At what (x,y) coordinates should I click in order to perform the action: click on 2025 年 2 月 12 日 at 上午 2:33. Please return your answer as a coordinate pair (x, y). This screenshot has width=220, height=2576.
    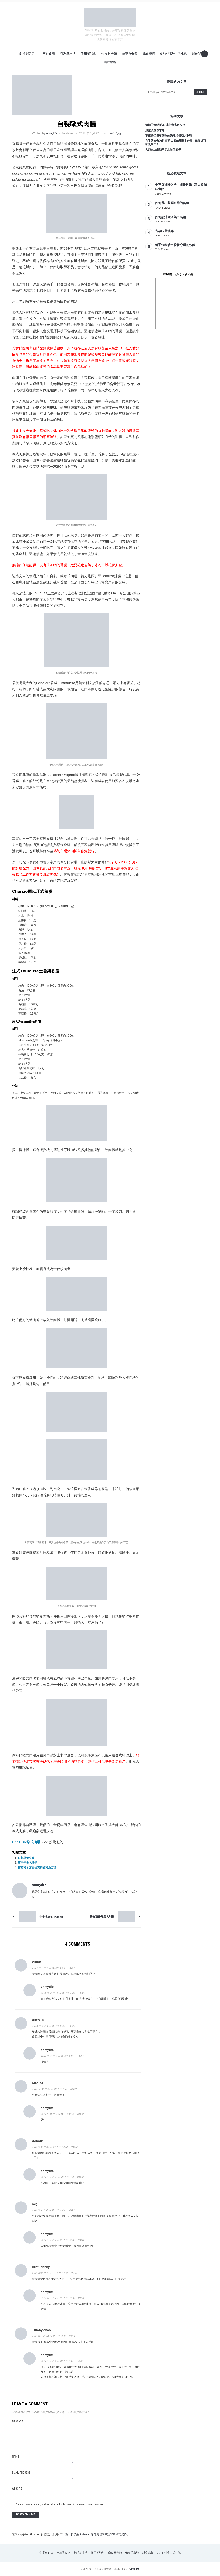
    Looking at the image, I should click on (58, 1992).